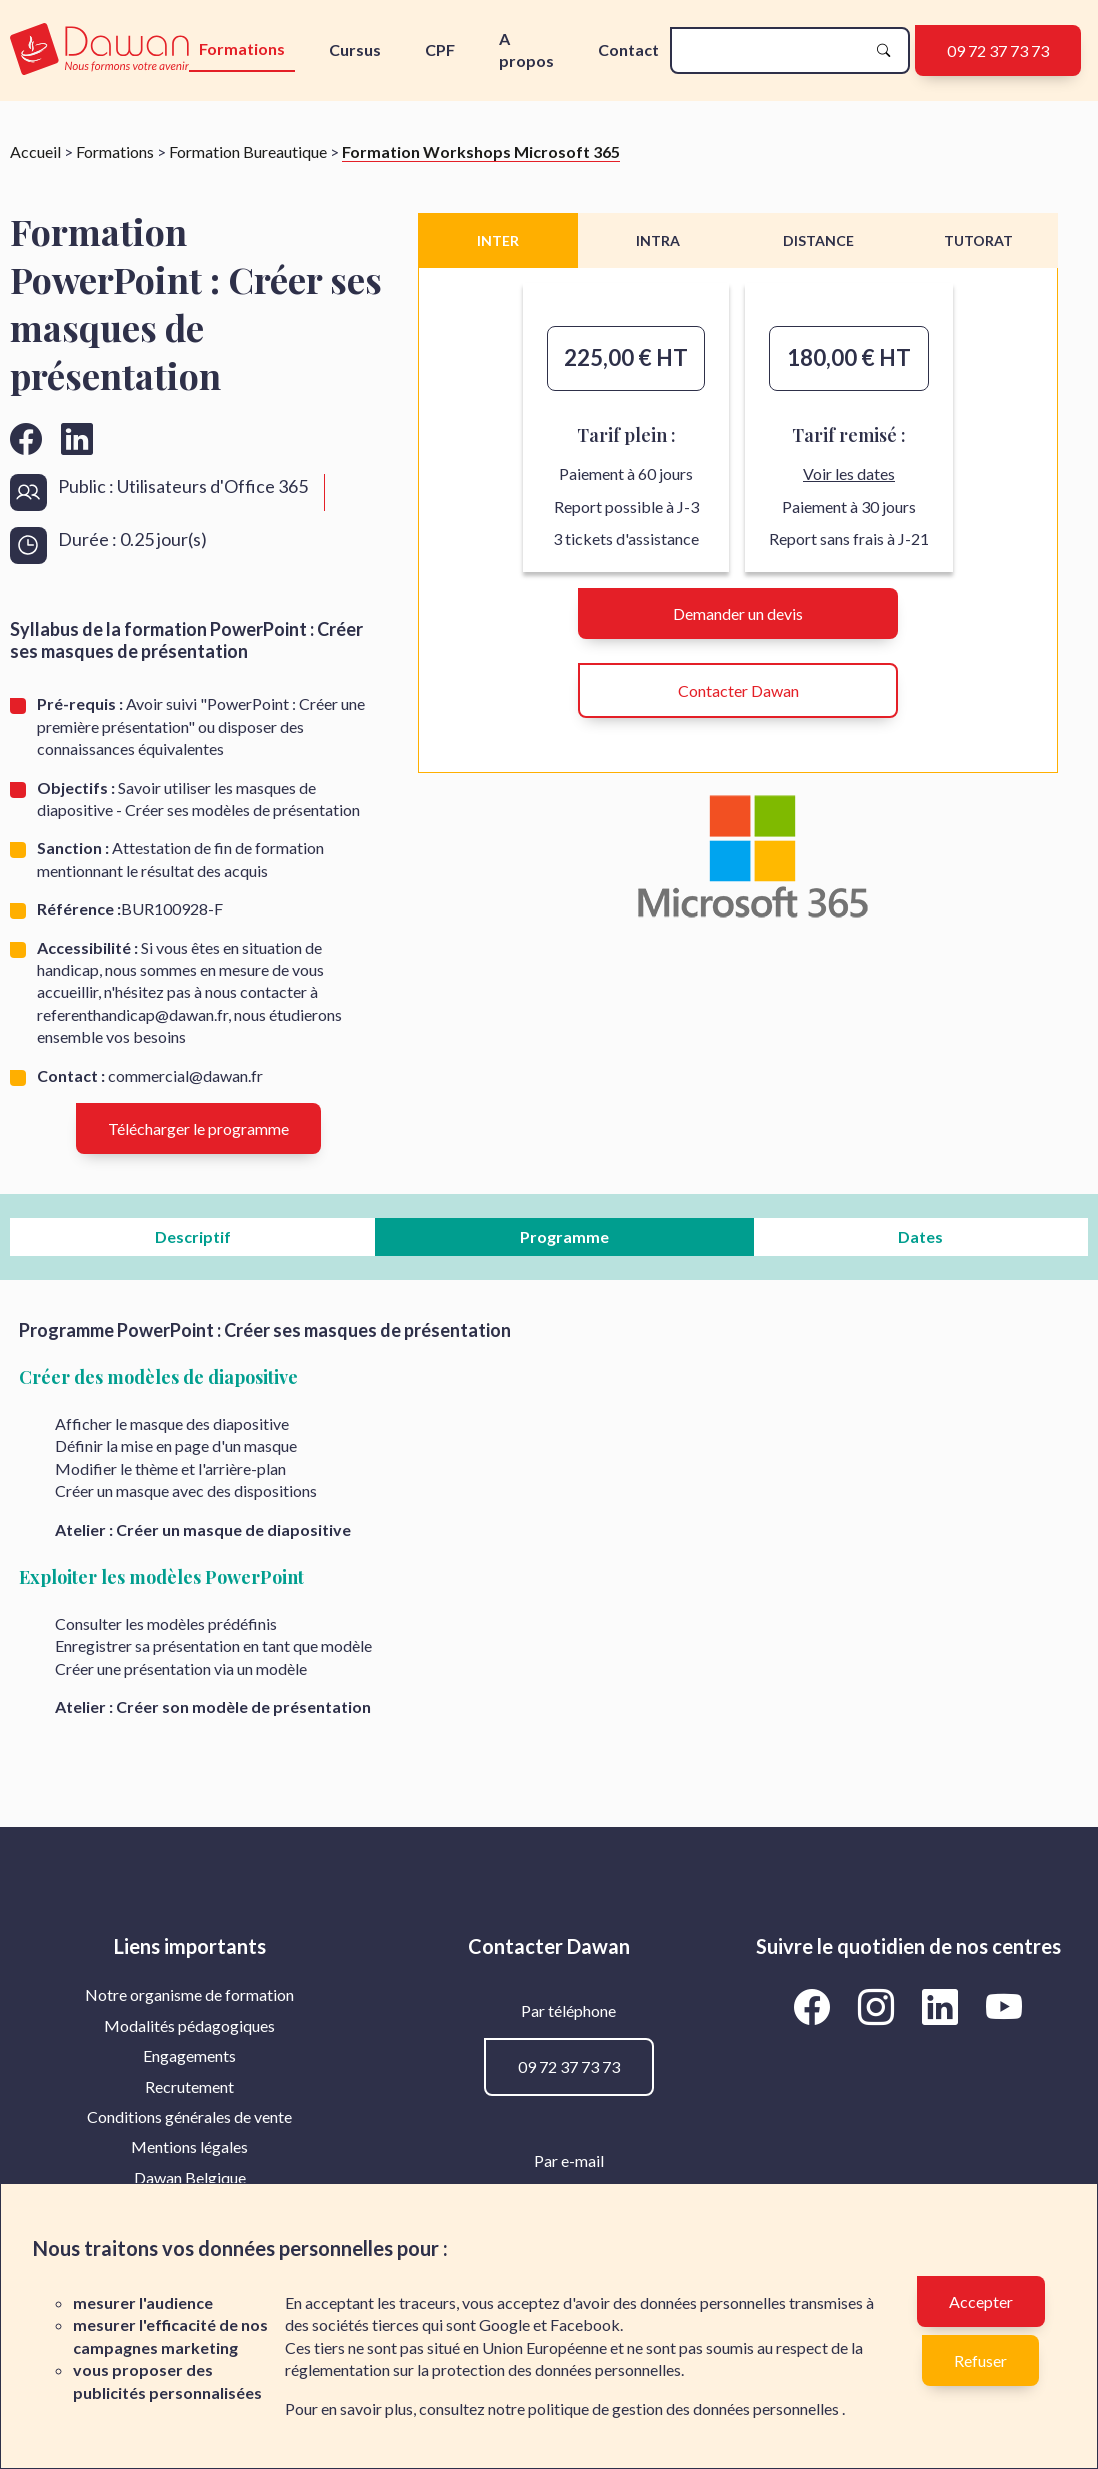  I want to click on [Aller vers la page Instagram de Dawan], so click(880, 2006).